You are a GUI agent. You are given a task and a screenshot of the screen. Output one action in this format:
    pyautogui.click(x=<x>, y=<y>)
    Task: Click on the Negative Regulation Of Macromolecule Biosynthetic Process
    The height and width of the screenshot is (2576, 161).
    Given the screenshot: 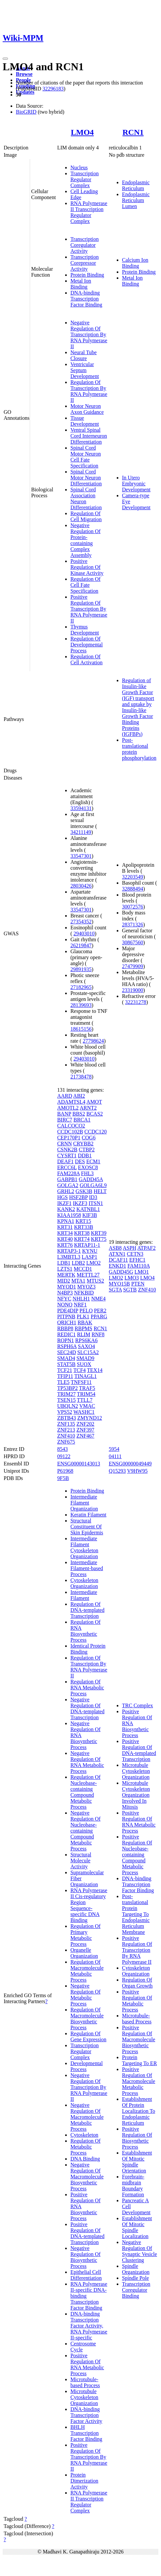 What is the action you would take?
    pyautogui.click(x=86, y=2176)
    